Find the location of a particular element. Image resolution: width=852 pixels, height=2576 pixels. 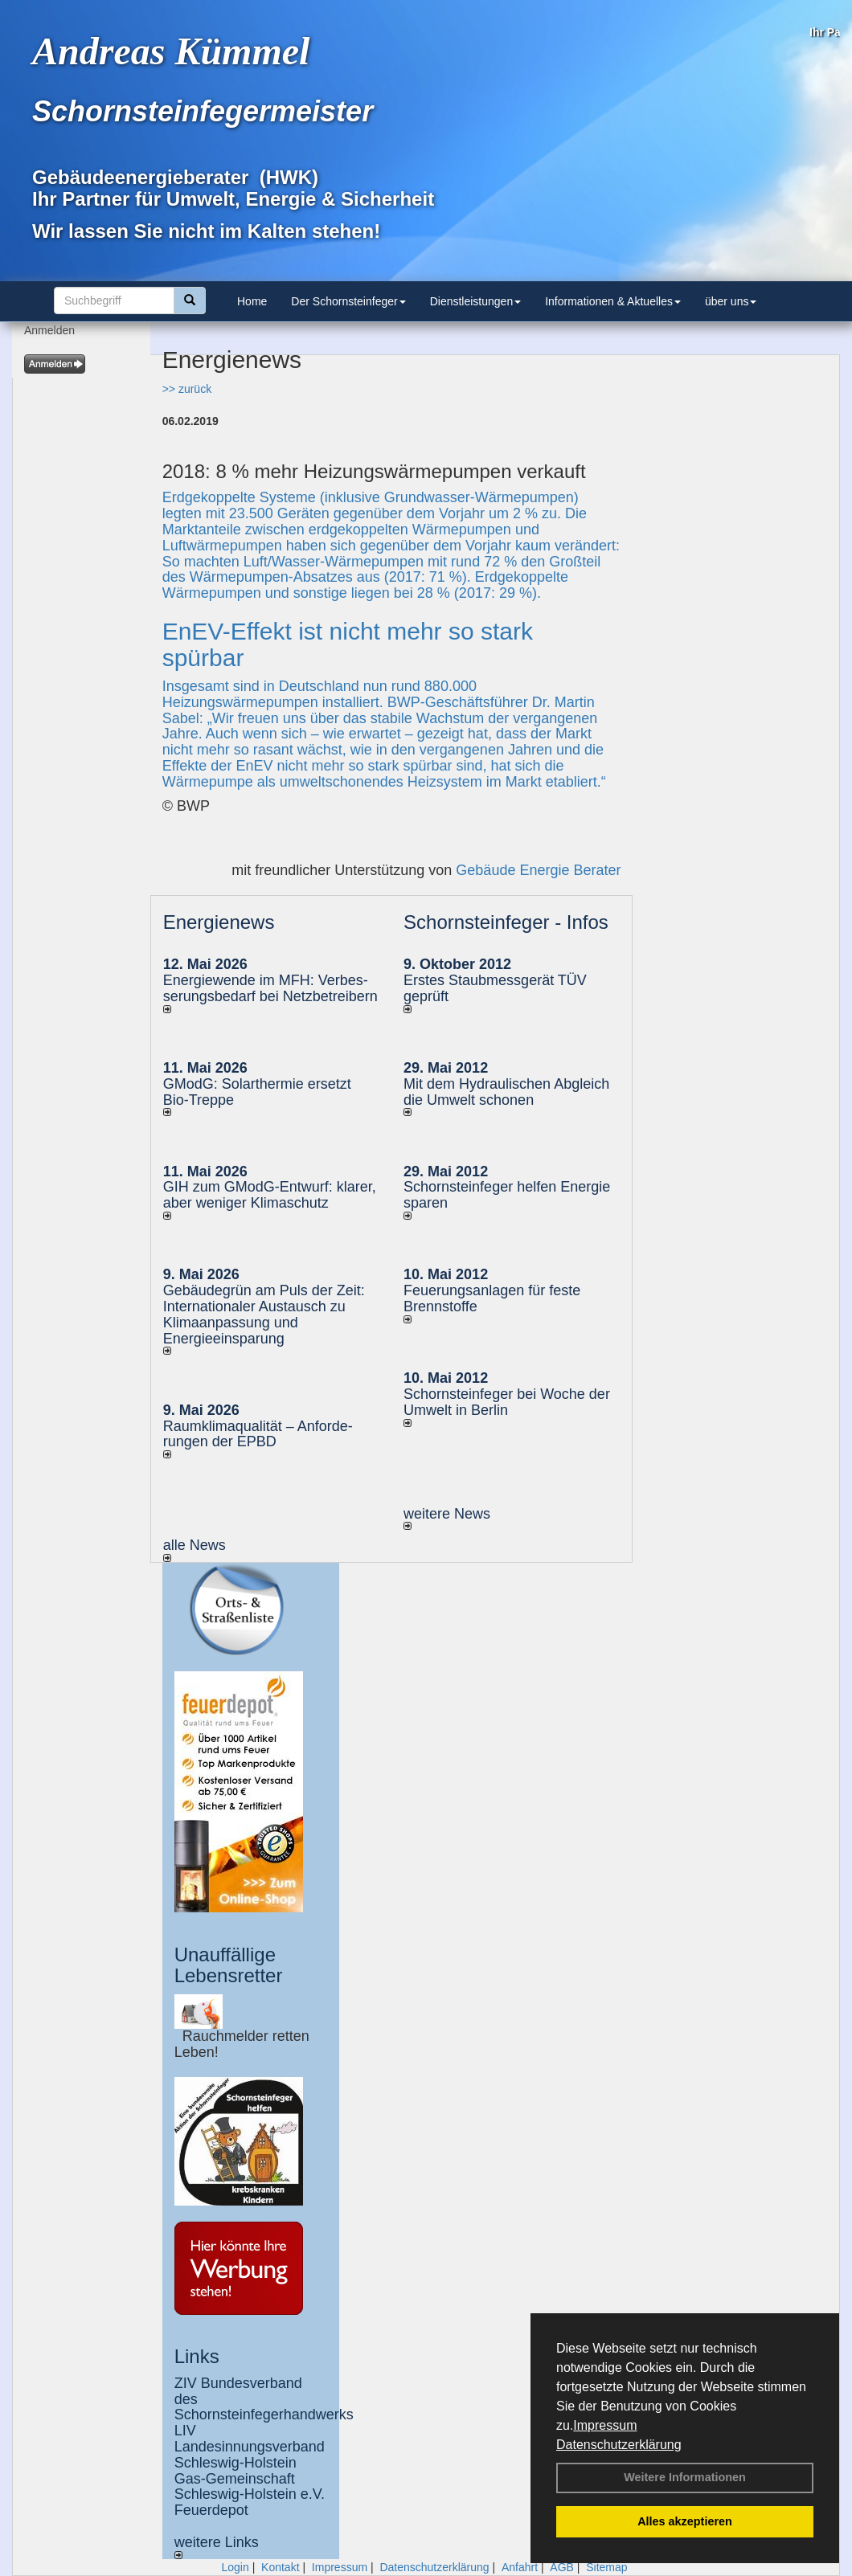

Energiewende im MFH: Verbes­se­rungs­bedarf bei Netz­betrei­bern is located at coordinates (270, 988).